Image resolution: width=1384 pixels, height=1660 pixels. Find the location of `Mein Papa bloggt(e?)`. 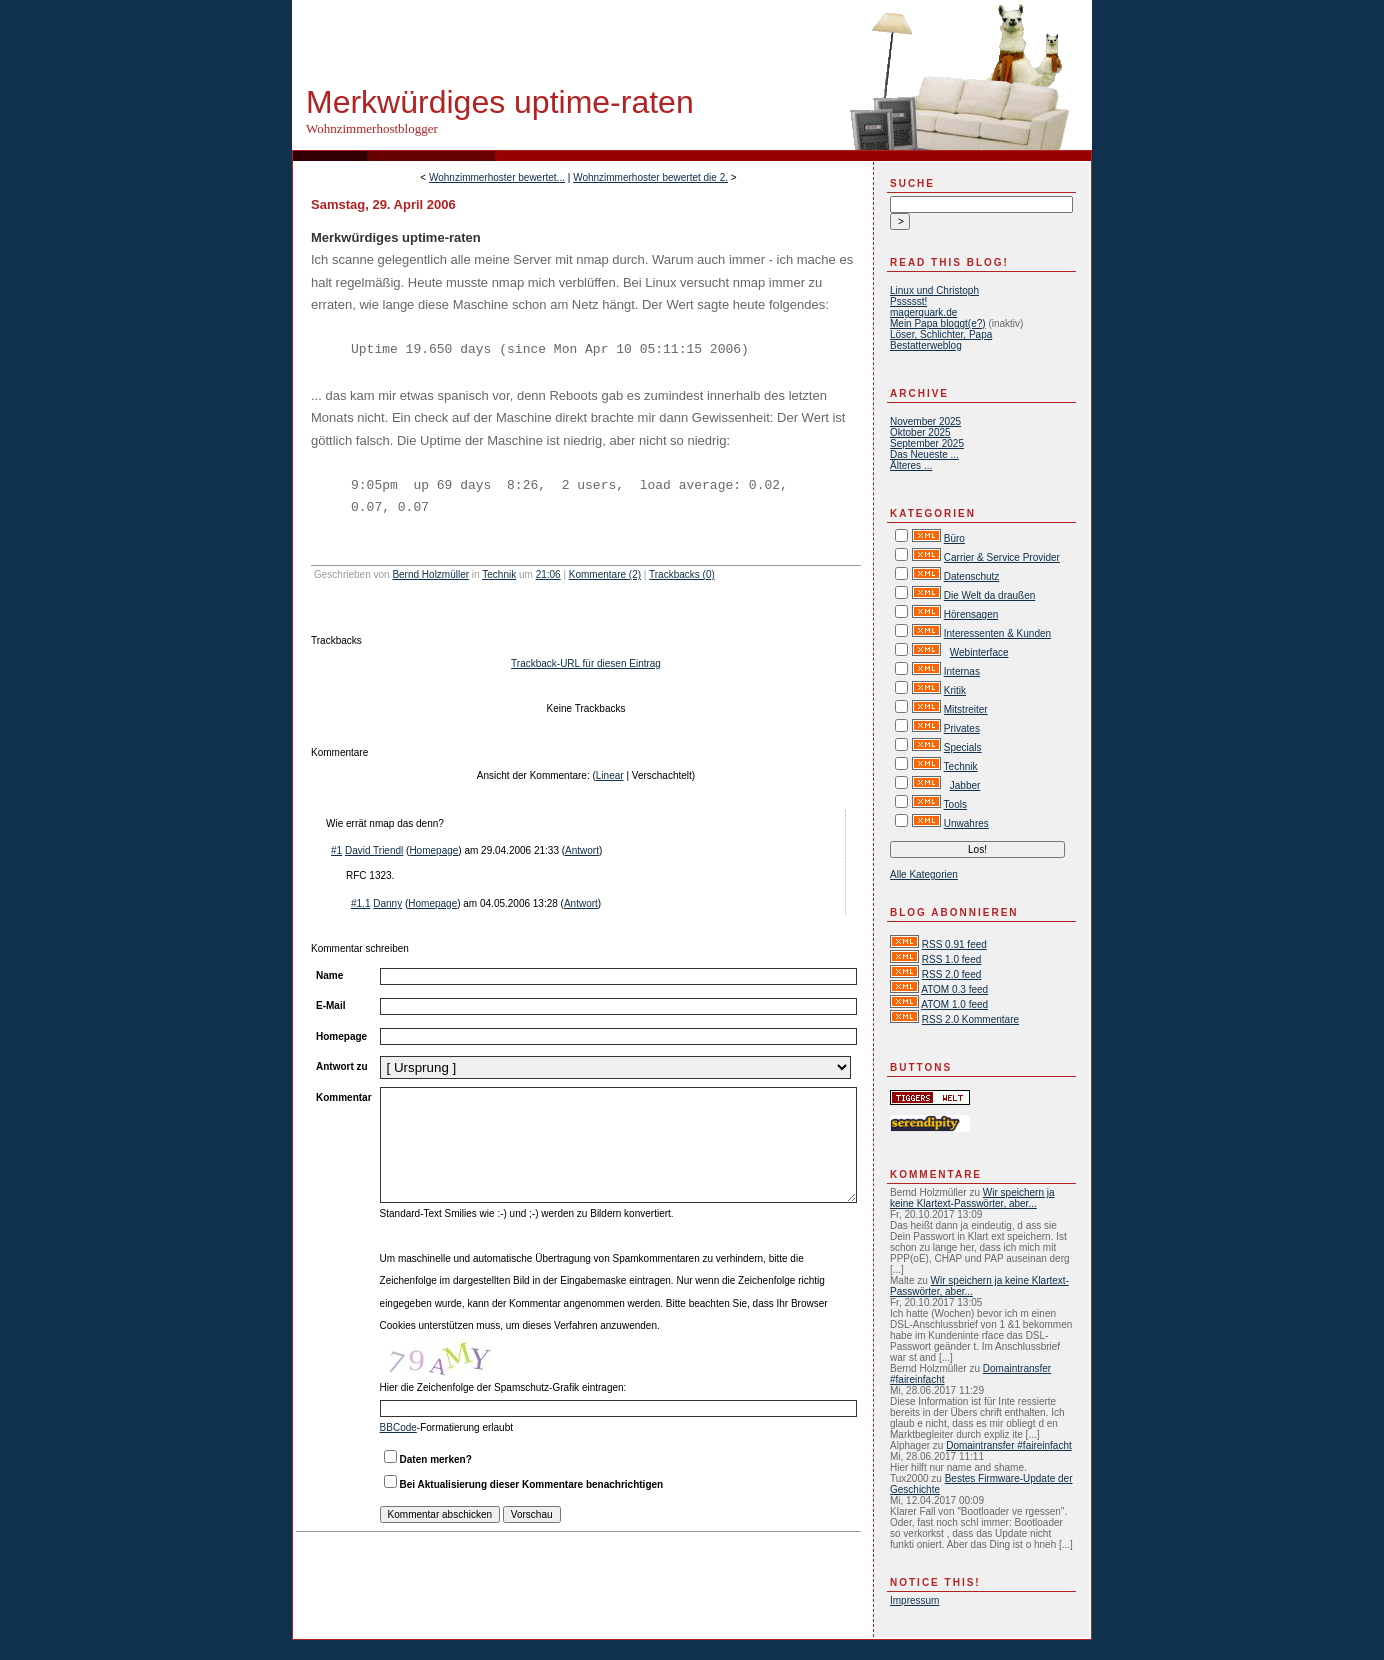

Mein Papa bloggt(e?) is located at coordinates (938, 323).